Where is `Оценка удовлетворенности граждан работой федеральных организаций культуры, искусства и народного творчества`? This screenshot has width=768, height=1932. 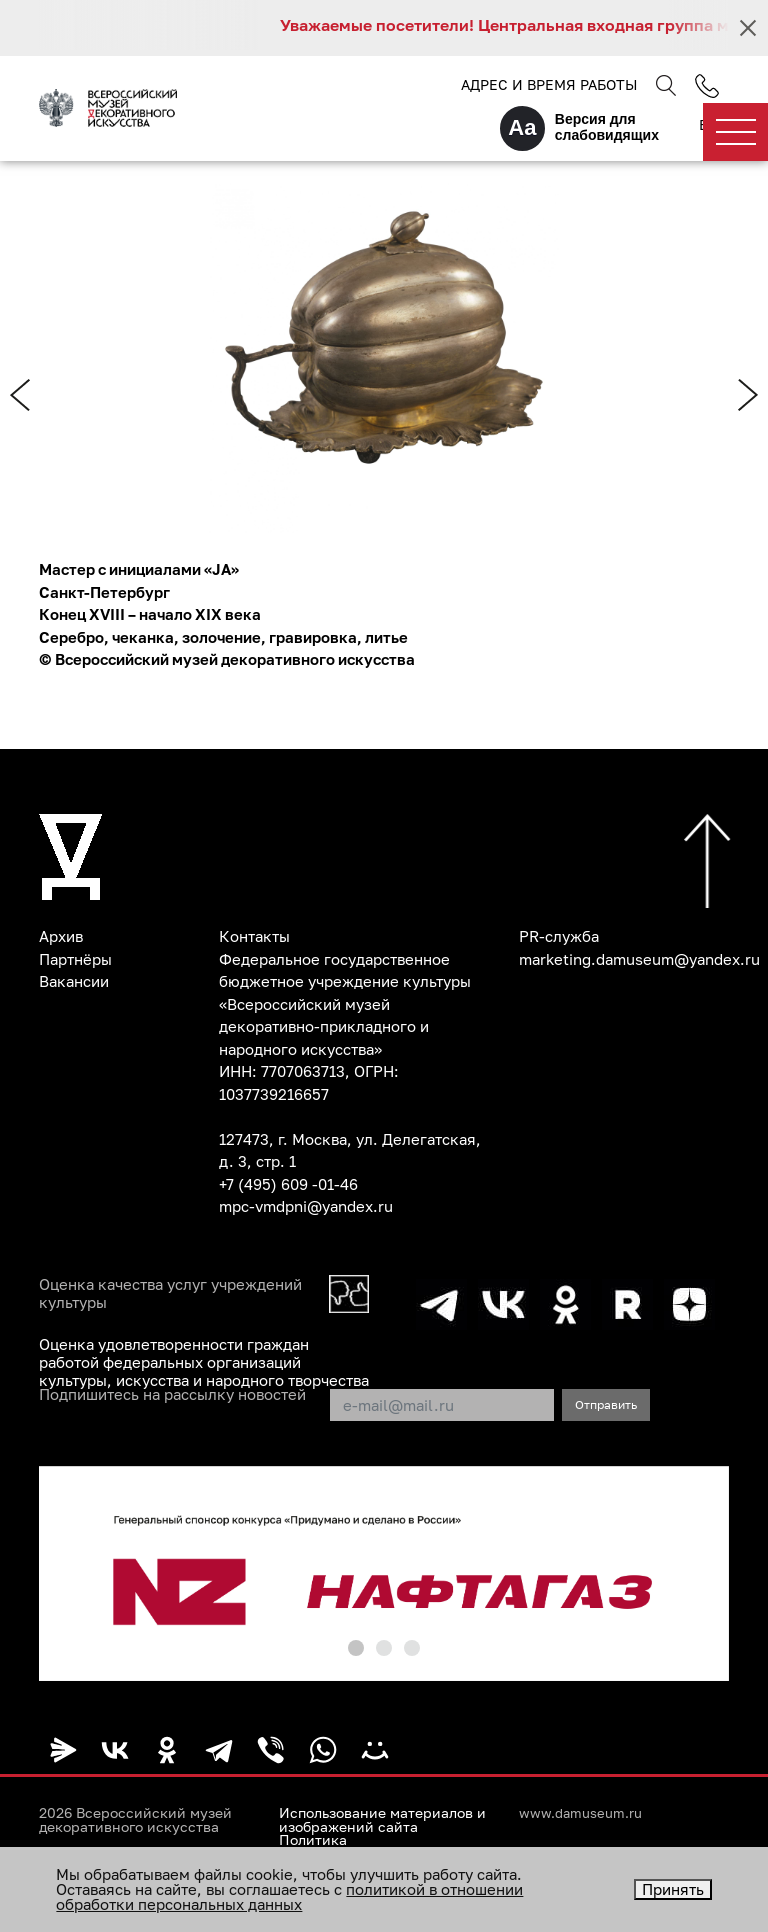 Оценка удовлетворенности граждан работой федеральных организаций культуры, искусства и народного творчества is located at coordinates (204, 1362).